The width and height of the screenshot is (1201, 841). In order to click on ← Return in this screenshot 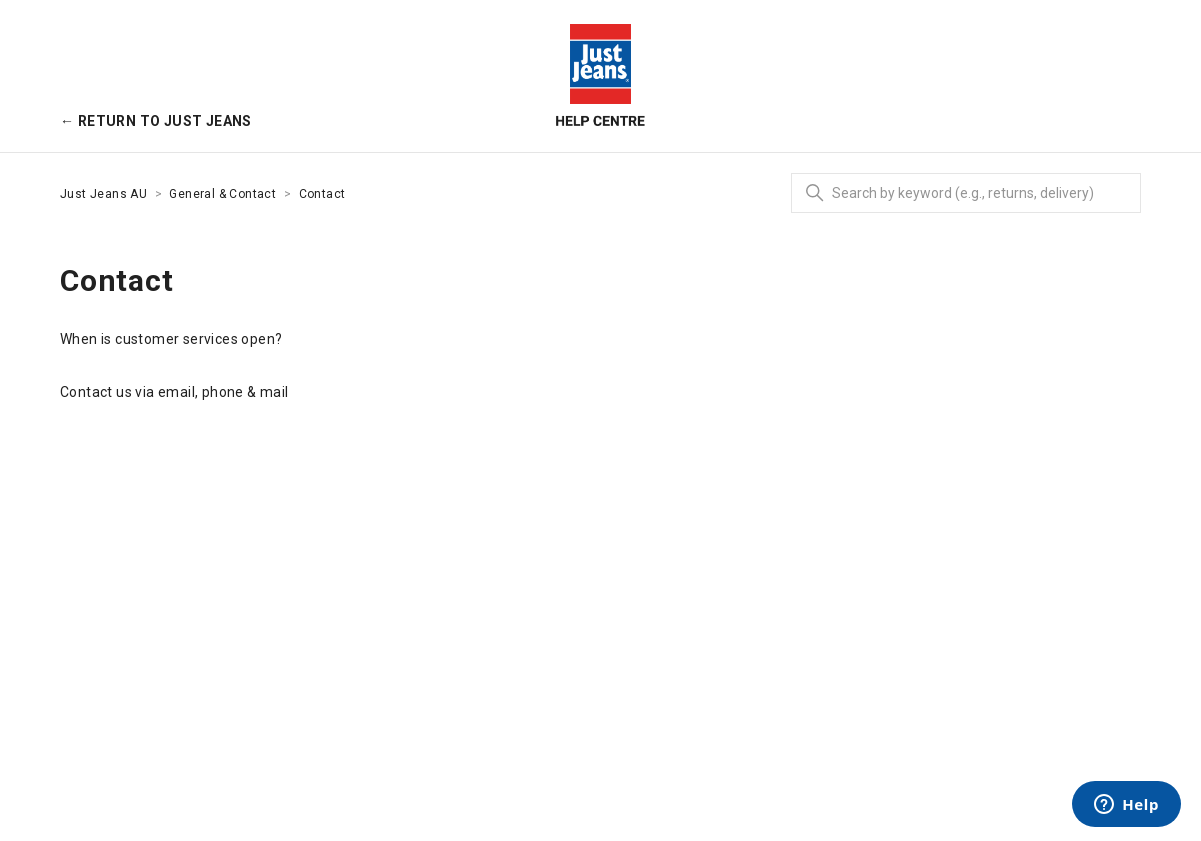, I will do `click(156, 121)`.